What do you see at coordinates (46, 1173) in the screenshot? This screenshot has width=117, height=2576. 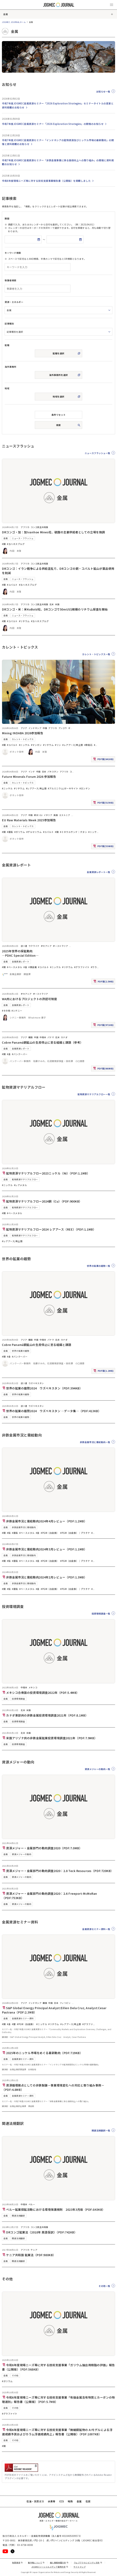 I see `鉱物資源マテリアルフロー2023ニッケル（Ni）（PDF:1.1MB）` at bounding box center [46, 1173].